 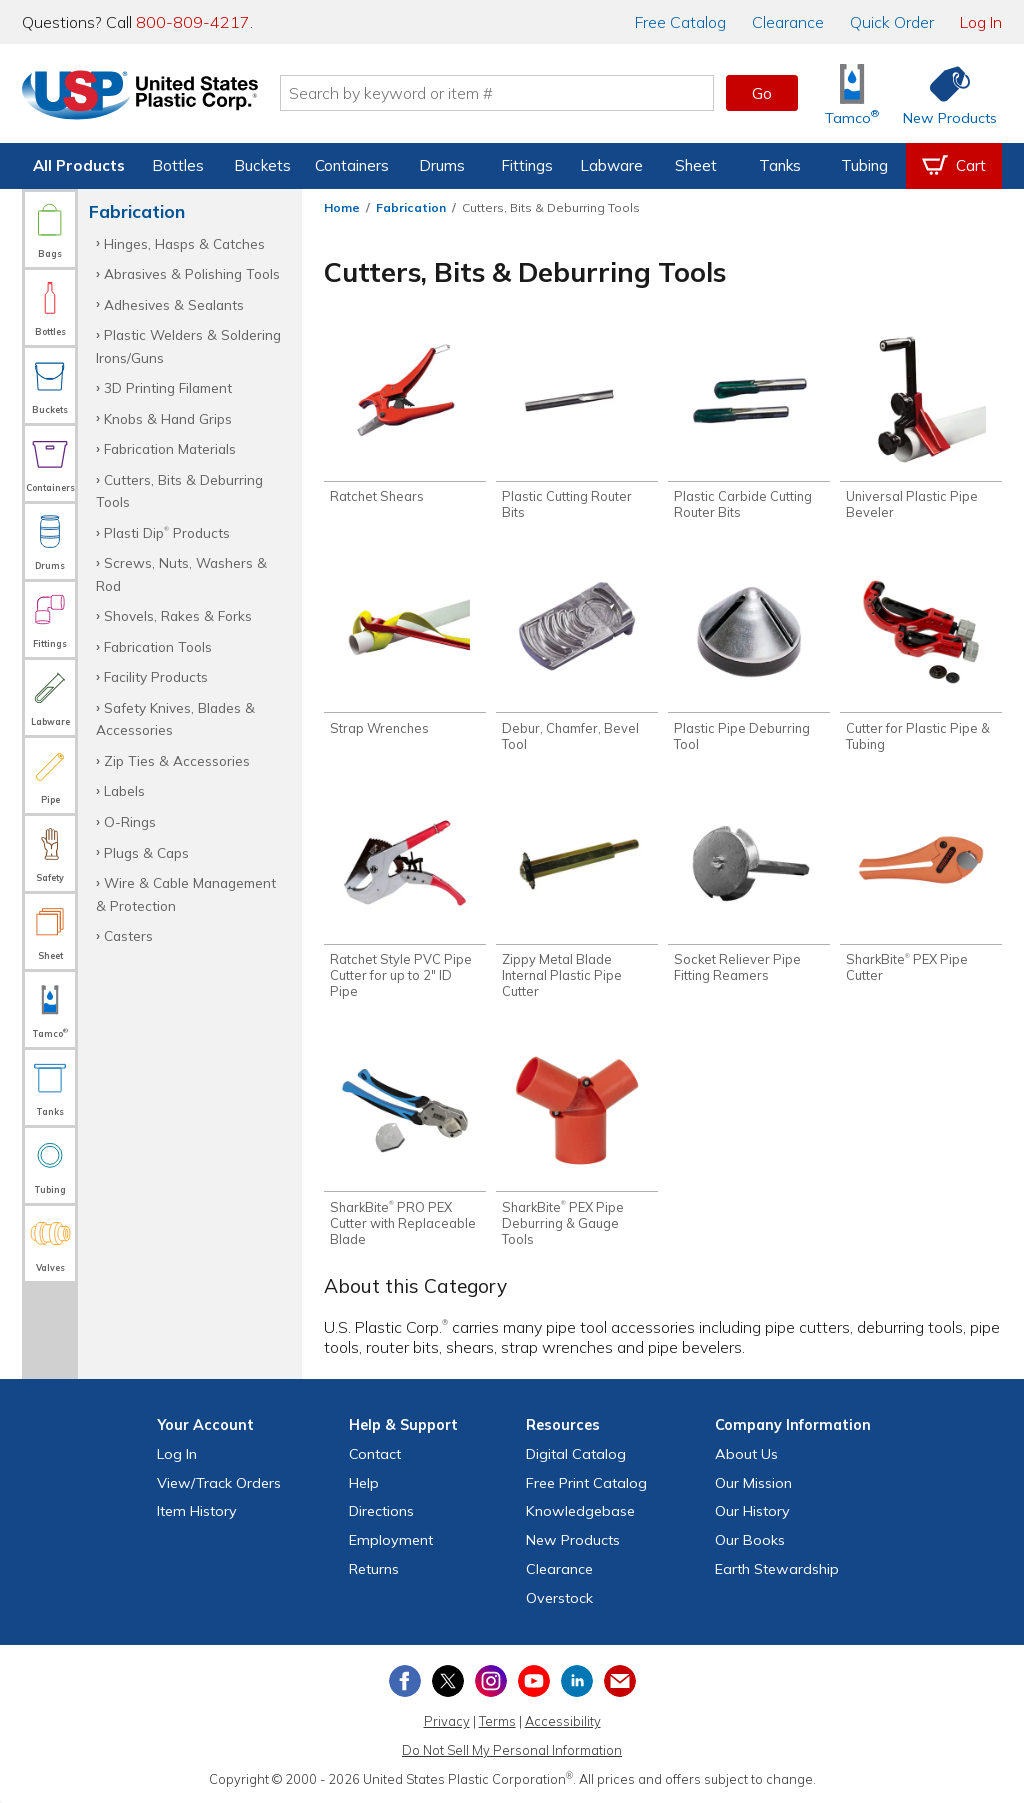 I want to click on Item History, so click(x=197, y=1511).